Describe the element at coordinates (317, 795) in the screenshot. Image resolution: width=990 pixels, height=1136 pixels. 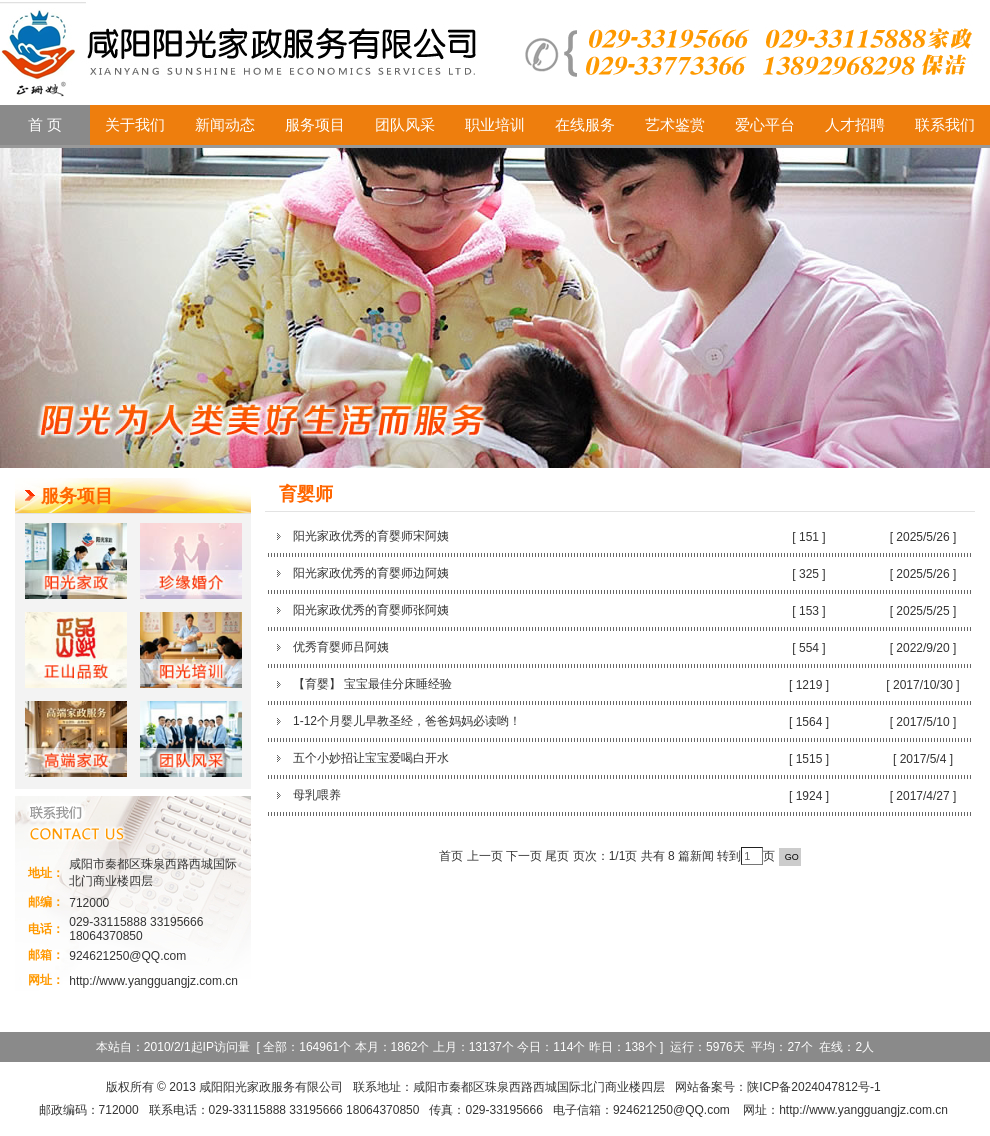
I see `母乳喂养` at that location.